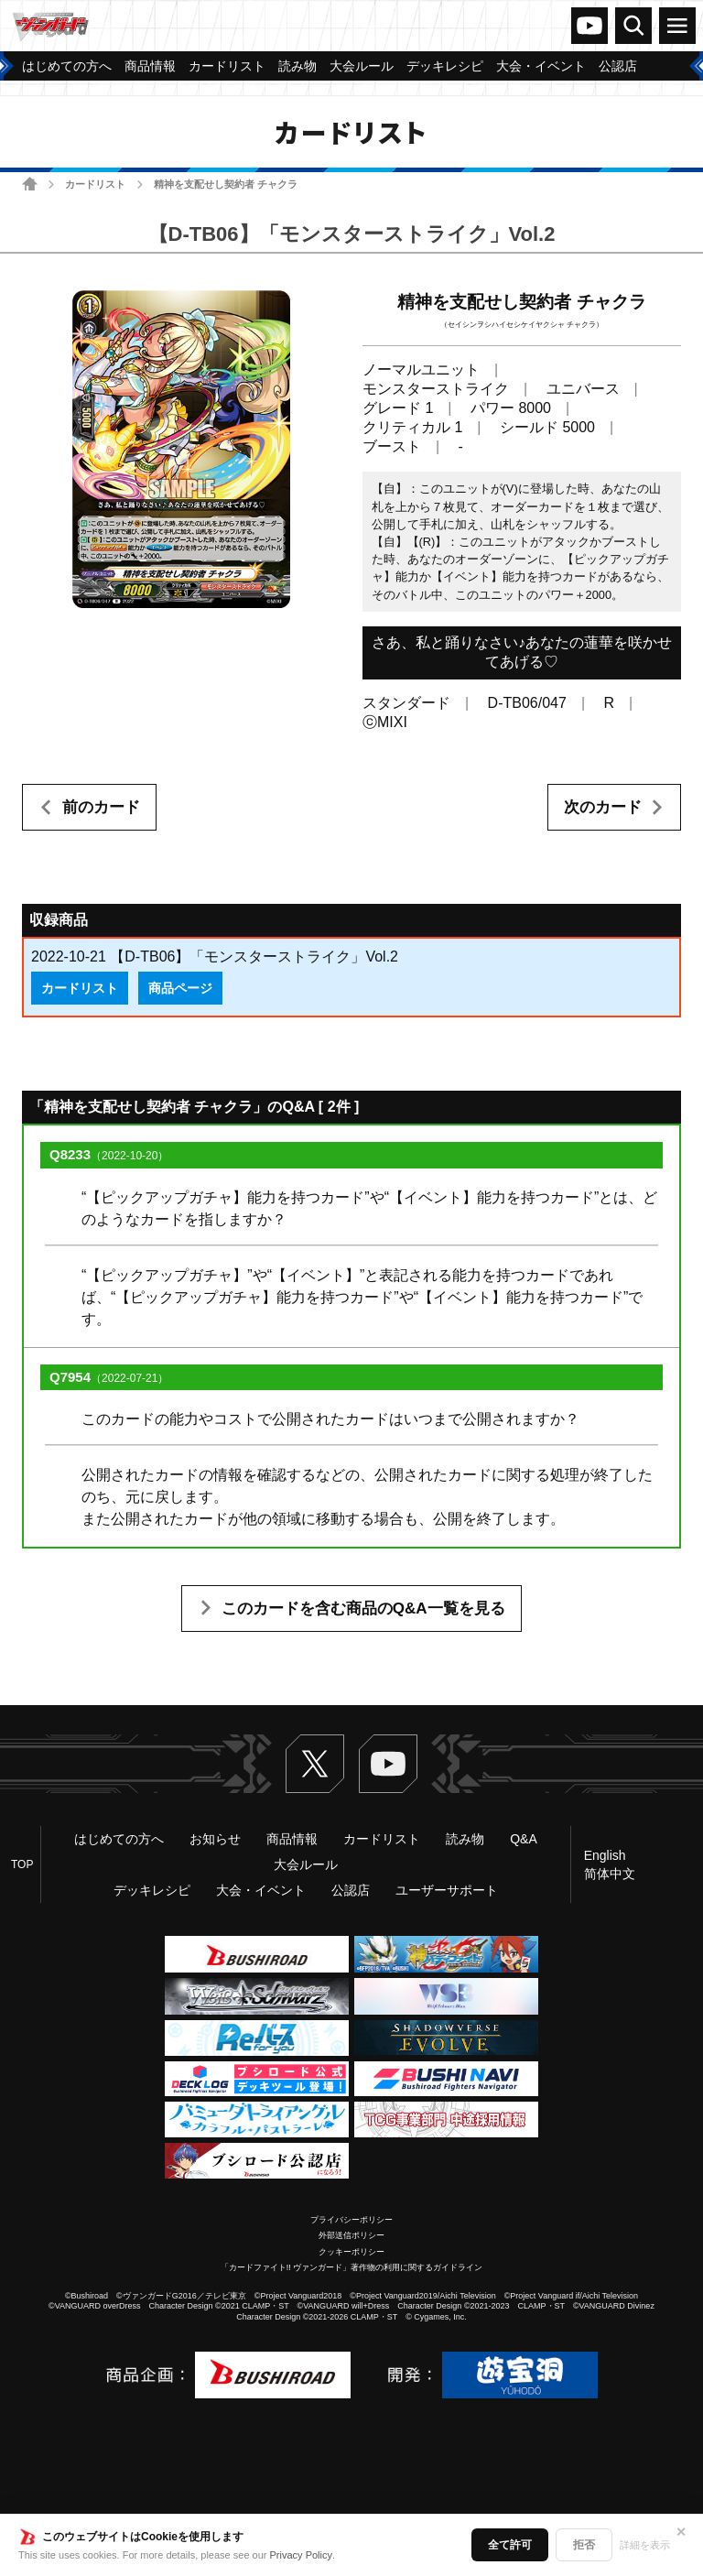 Image resolution: width=703 pixels, height=2576 pixels. What do you see at coordinates (681, 2532) in the screenshot?
I see `✕ [閉じる]` at bounding box center [681, 2532].